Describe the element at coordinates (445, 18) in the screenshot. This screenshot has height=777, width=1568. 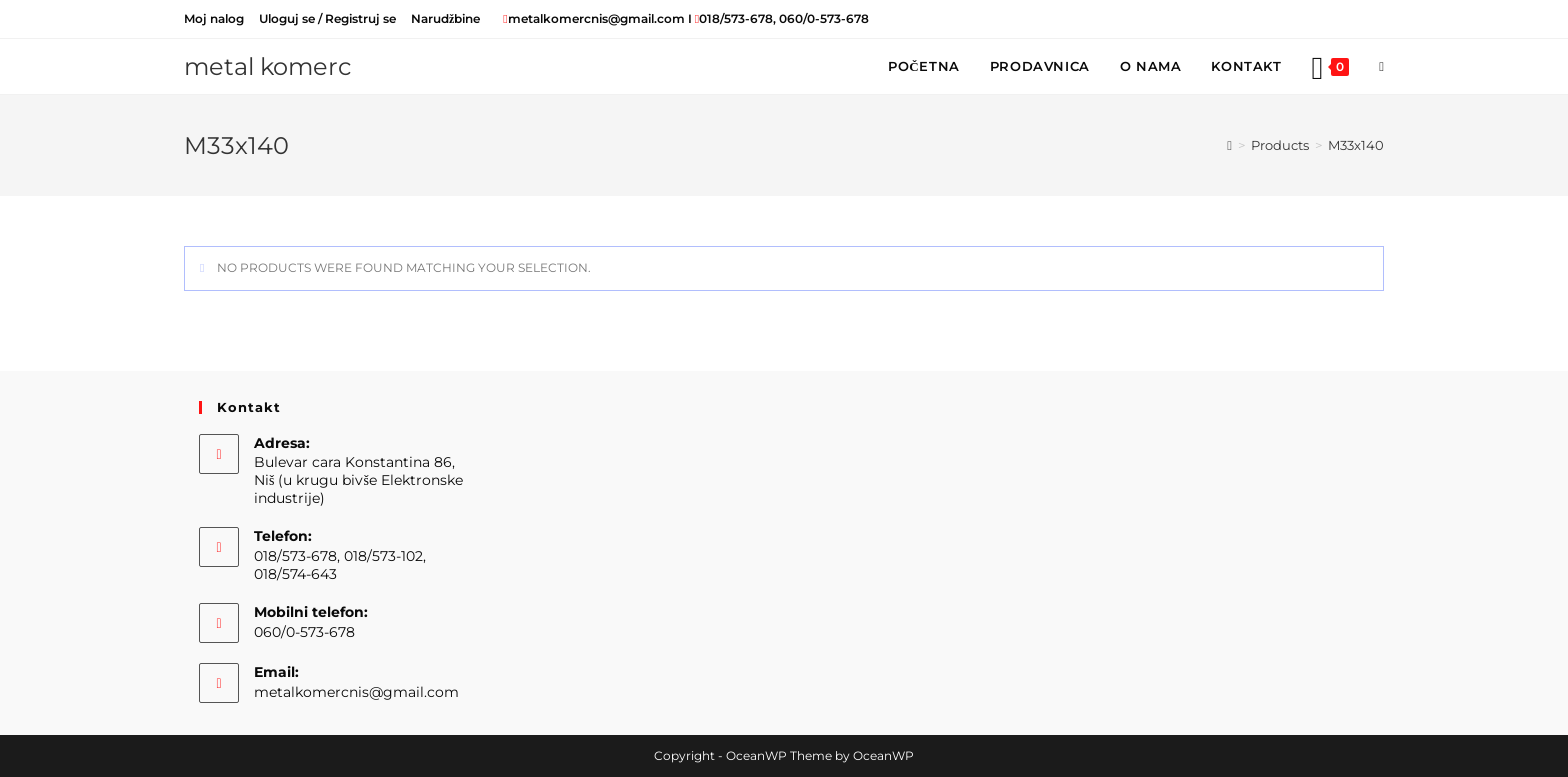
I see `Narudžbine` at that location.